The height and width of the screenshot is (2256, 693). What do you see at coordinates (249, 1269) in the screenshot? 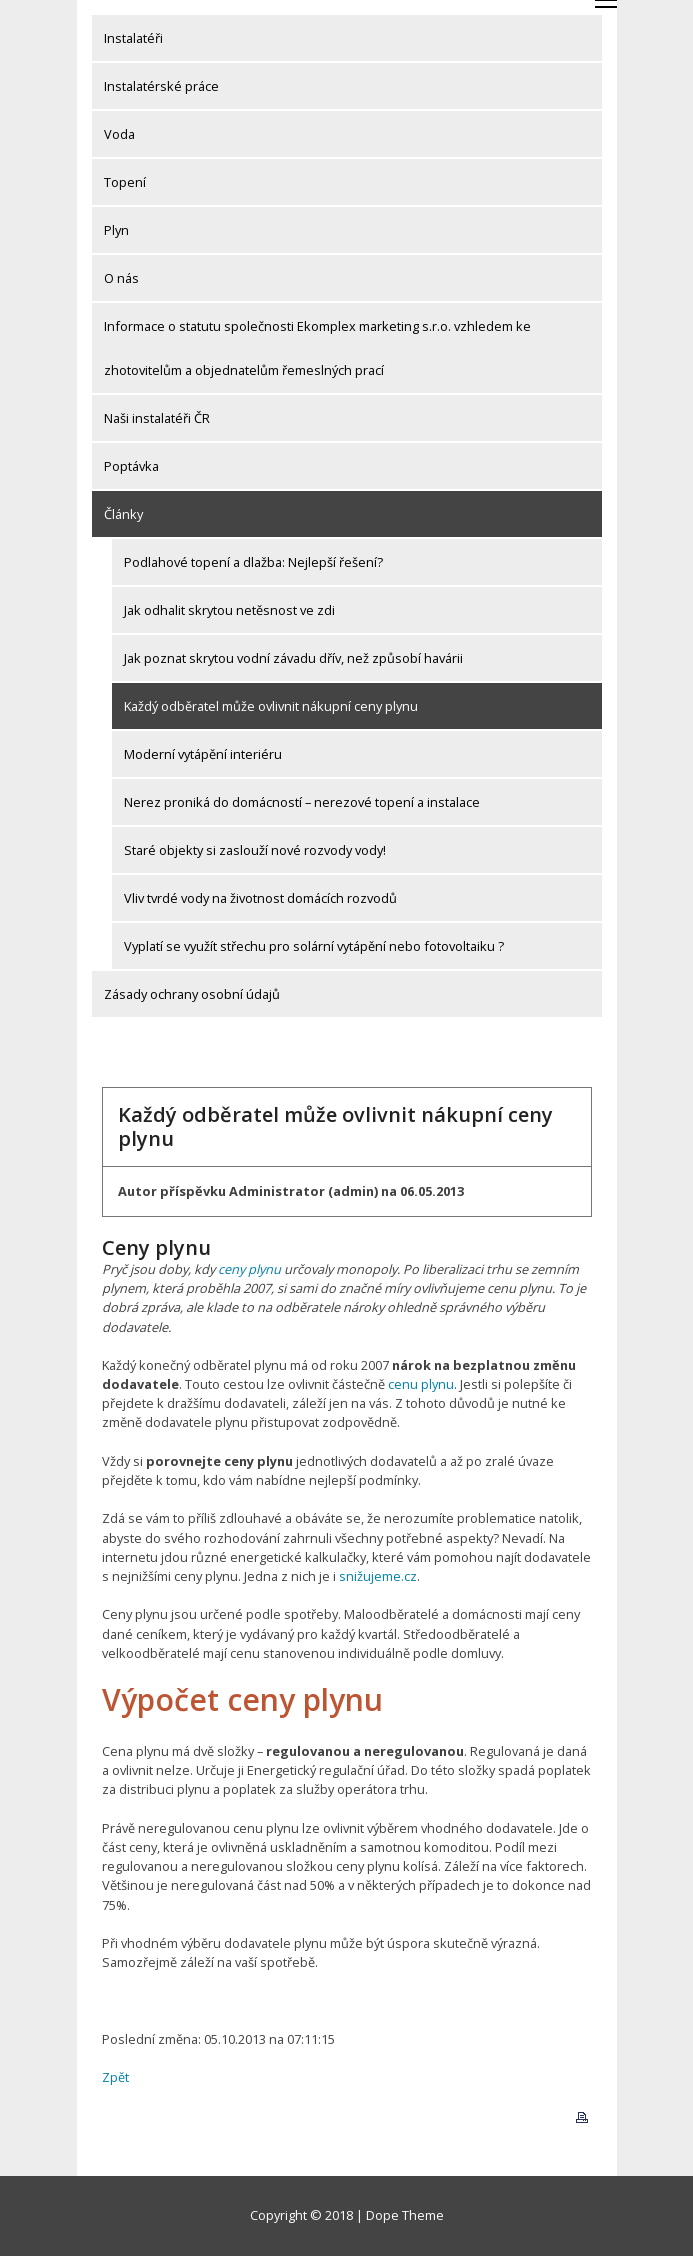
I see `ceny plynu` at bounding box center [249, 1269].